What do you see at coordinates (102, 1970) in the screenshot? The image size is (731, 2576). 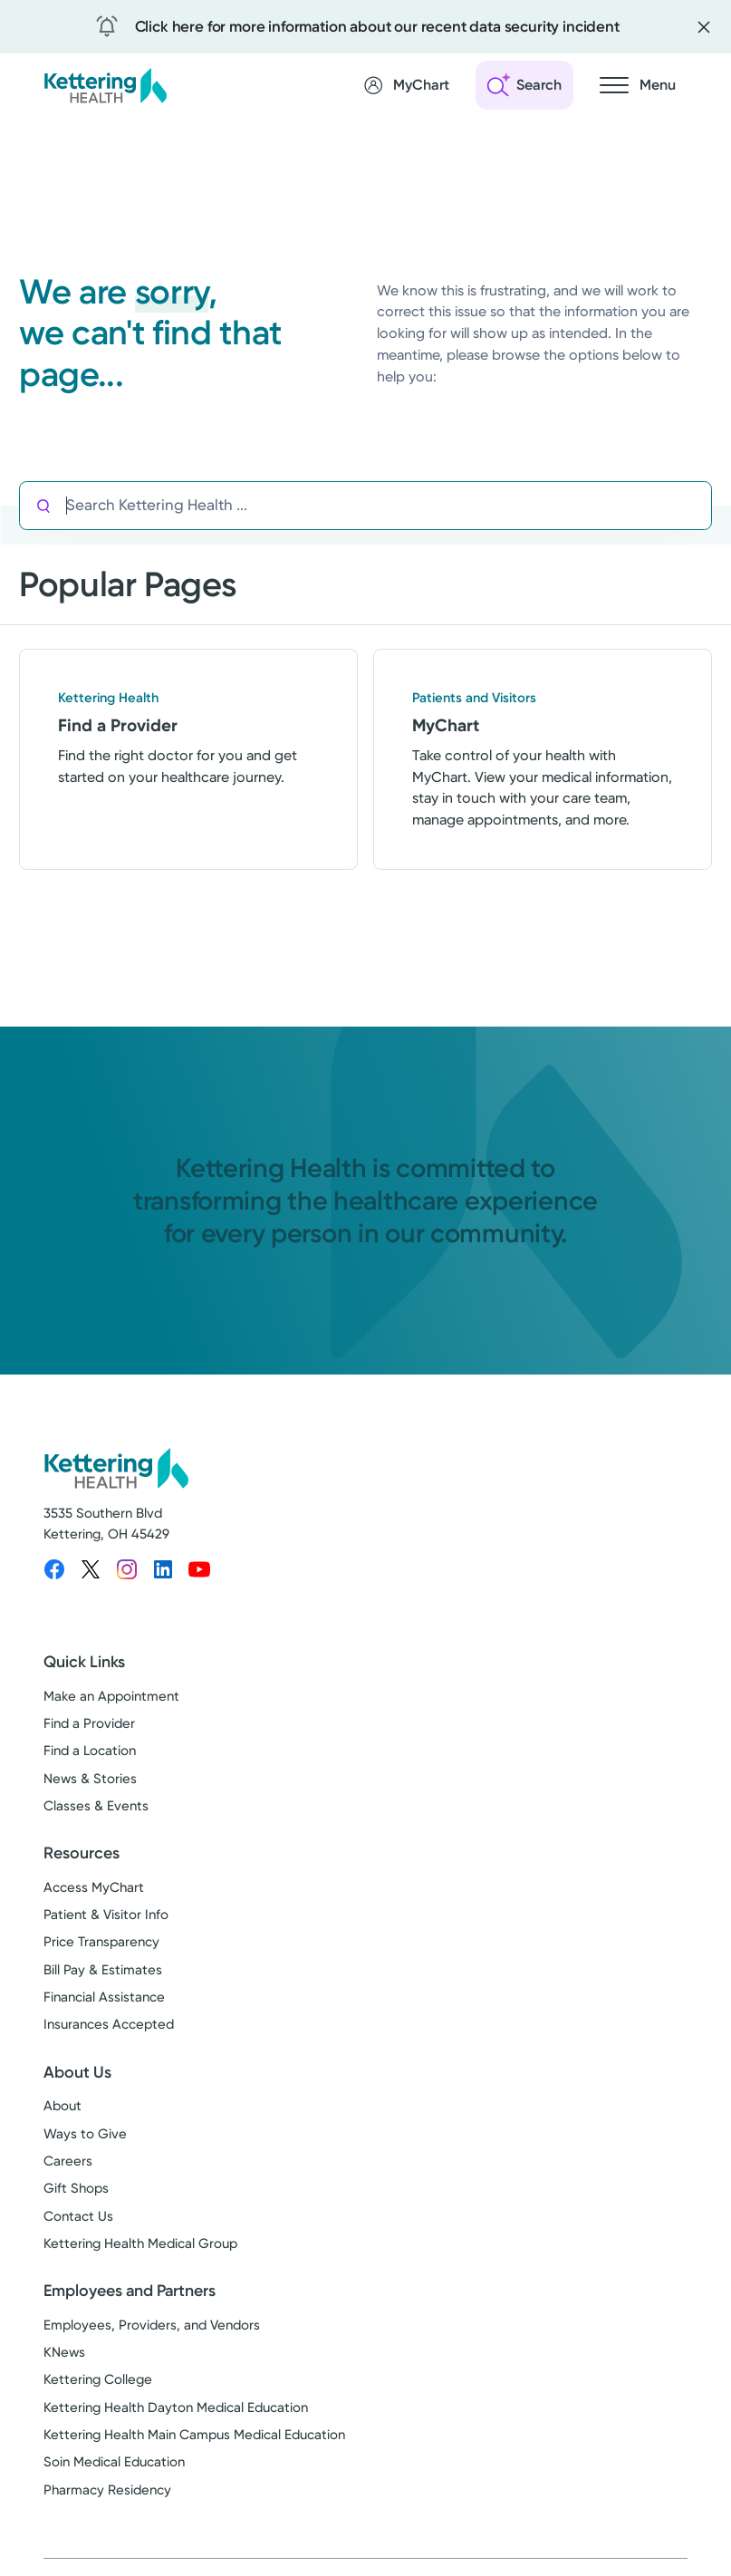 I see `Bill Pay & Estimates` at bounding box center [102, 1970].